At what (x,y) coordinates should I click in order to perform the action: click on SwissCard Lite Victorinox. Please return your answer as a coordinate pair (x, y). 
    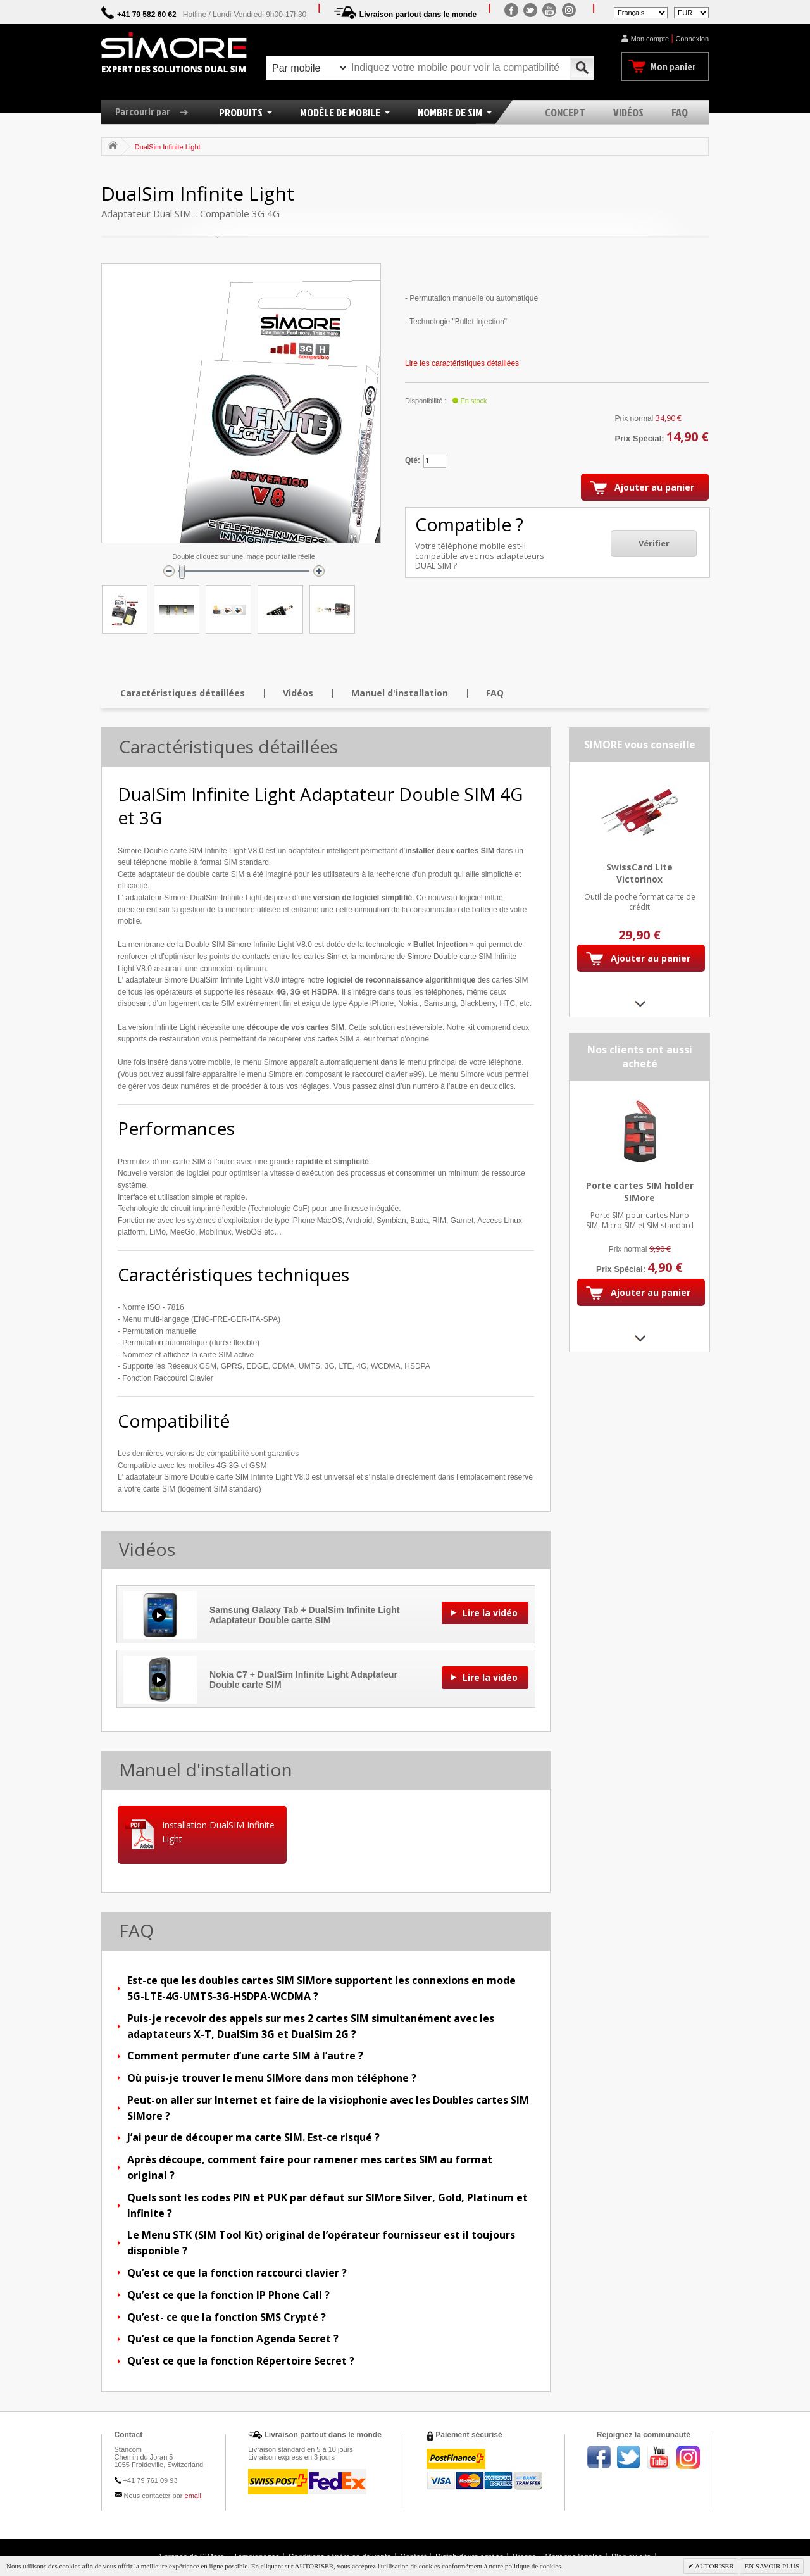
    Looking at the image, I should click on (639, 873).